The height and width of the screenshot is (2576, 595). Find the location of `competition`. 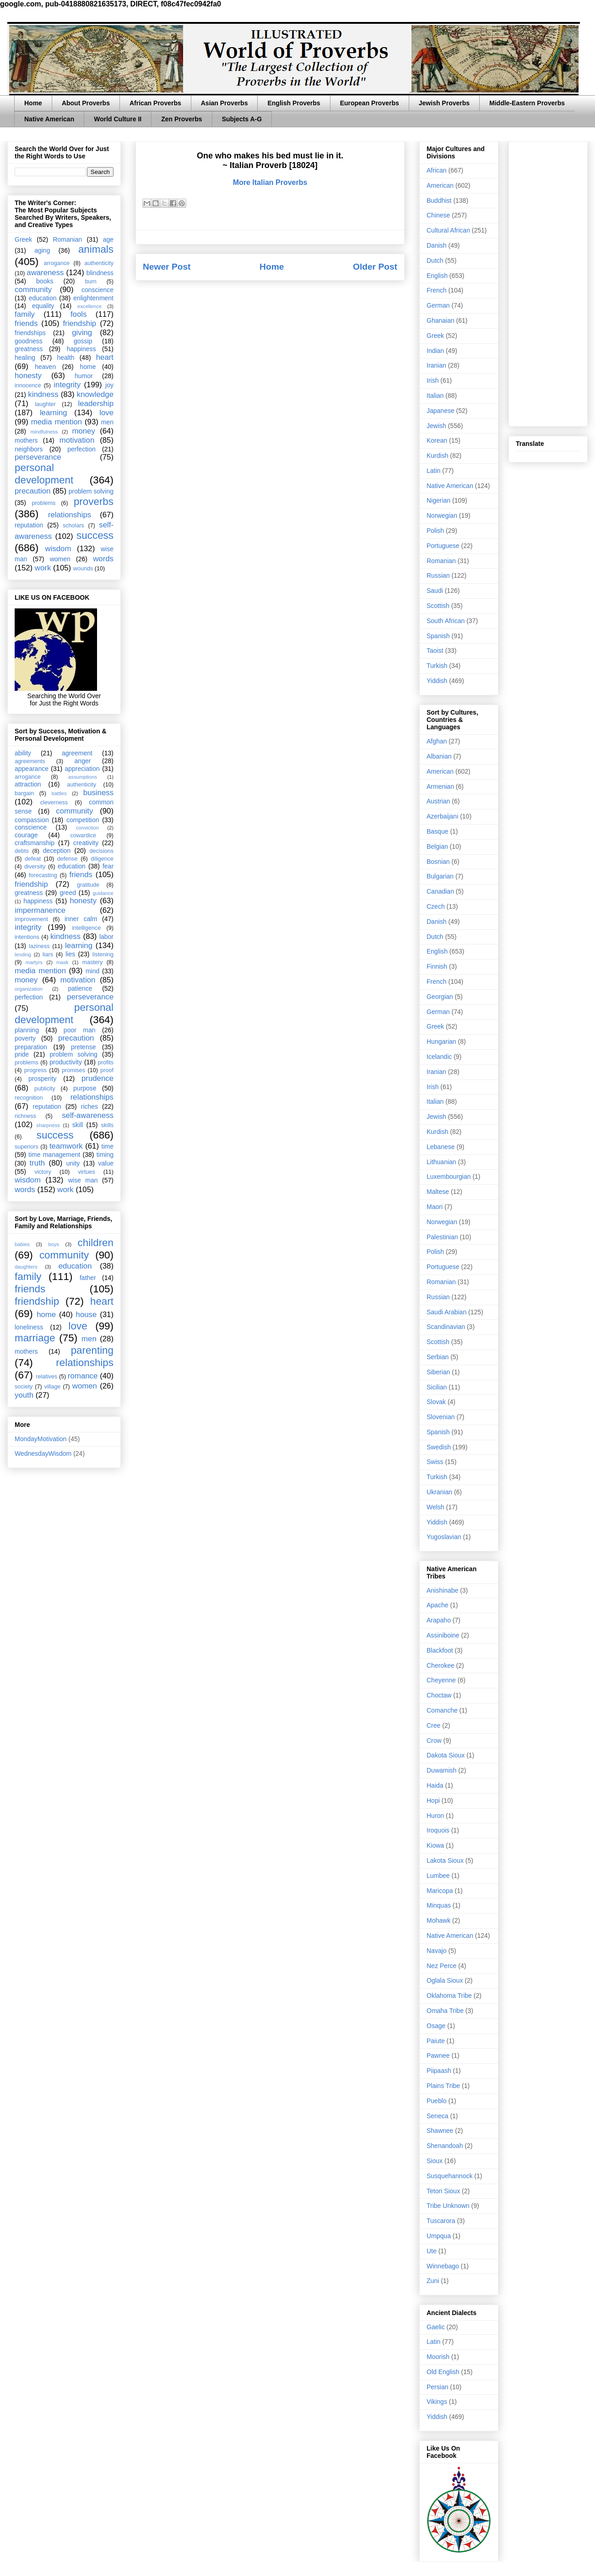

competition is located at coordinates (82, 820).